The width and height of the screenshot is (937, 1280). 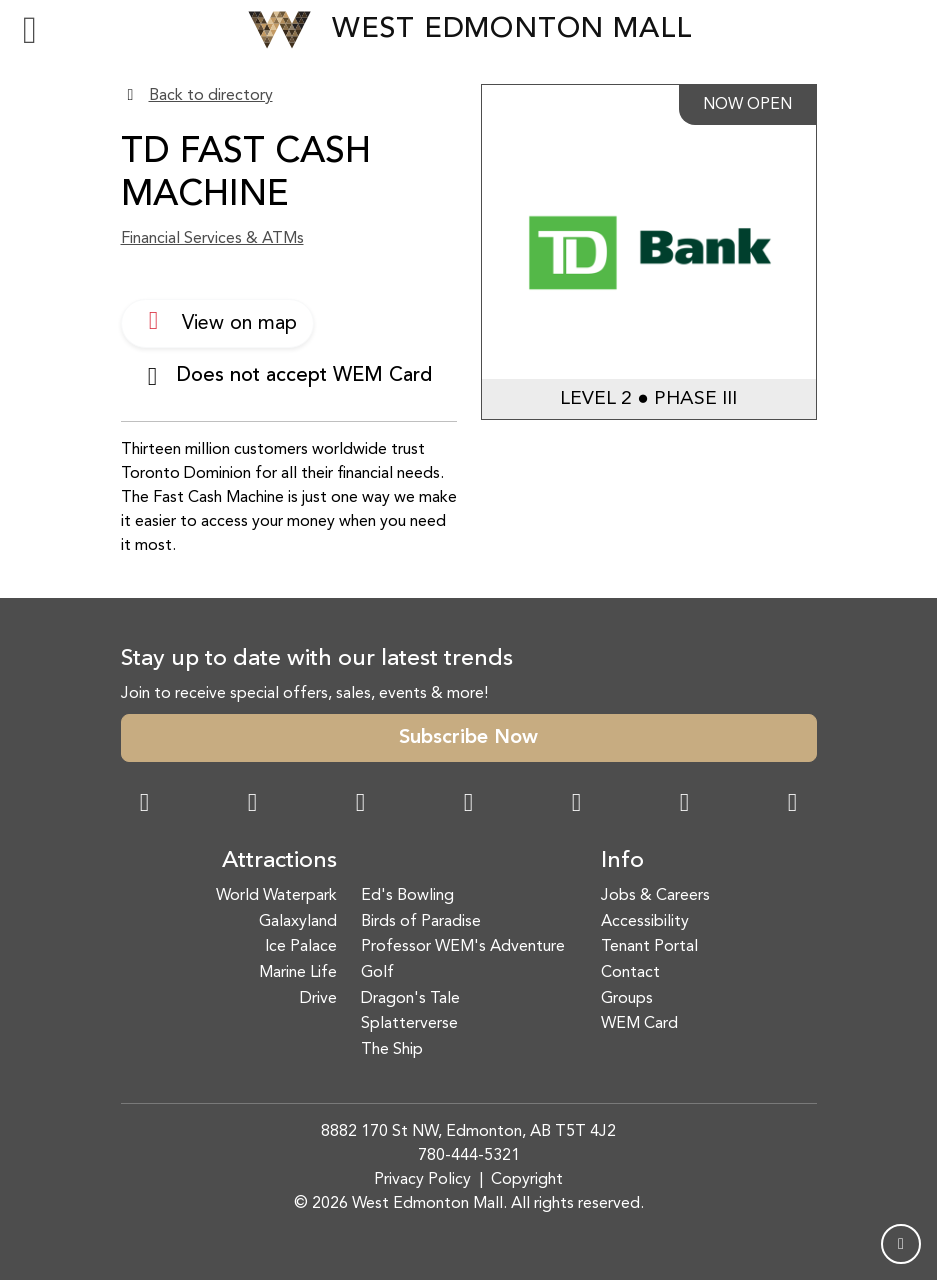 What do you see at coordinates (630, 973) in the screenshot?
I see `Contact` at bounding box center [630, 973].